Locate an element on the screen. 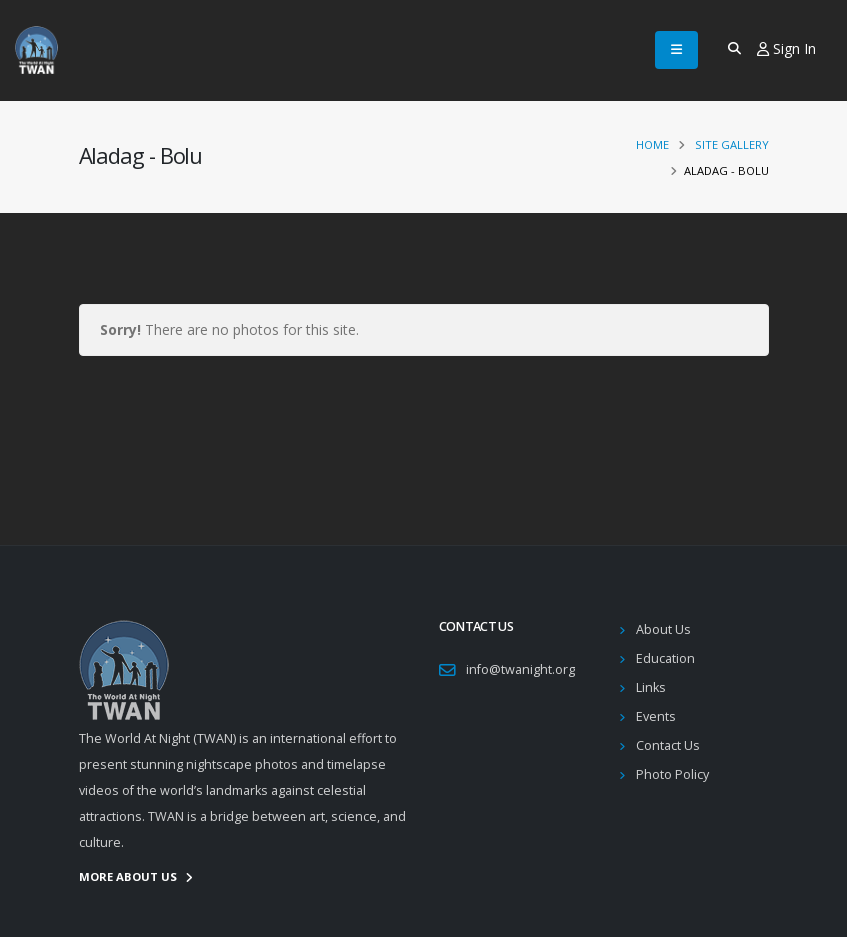  Education is located at coordinates (665, 658).